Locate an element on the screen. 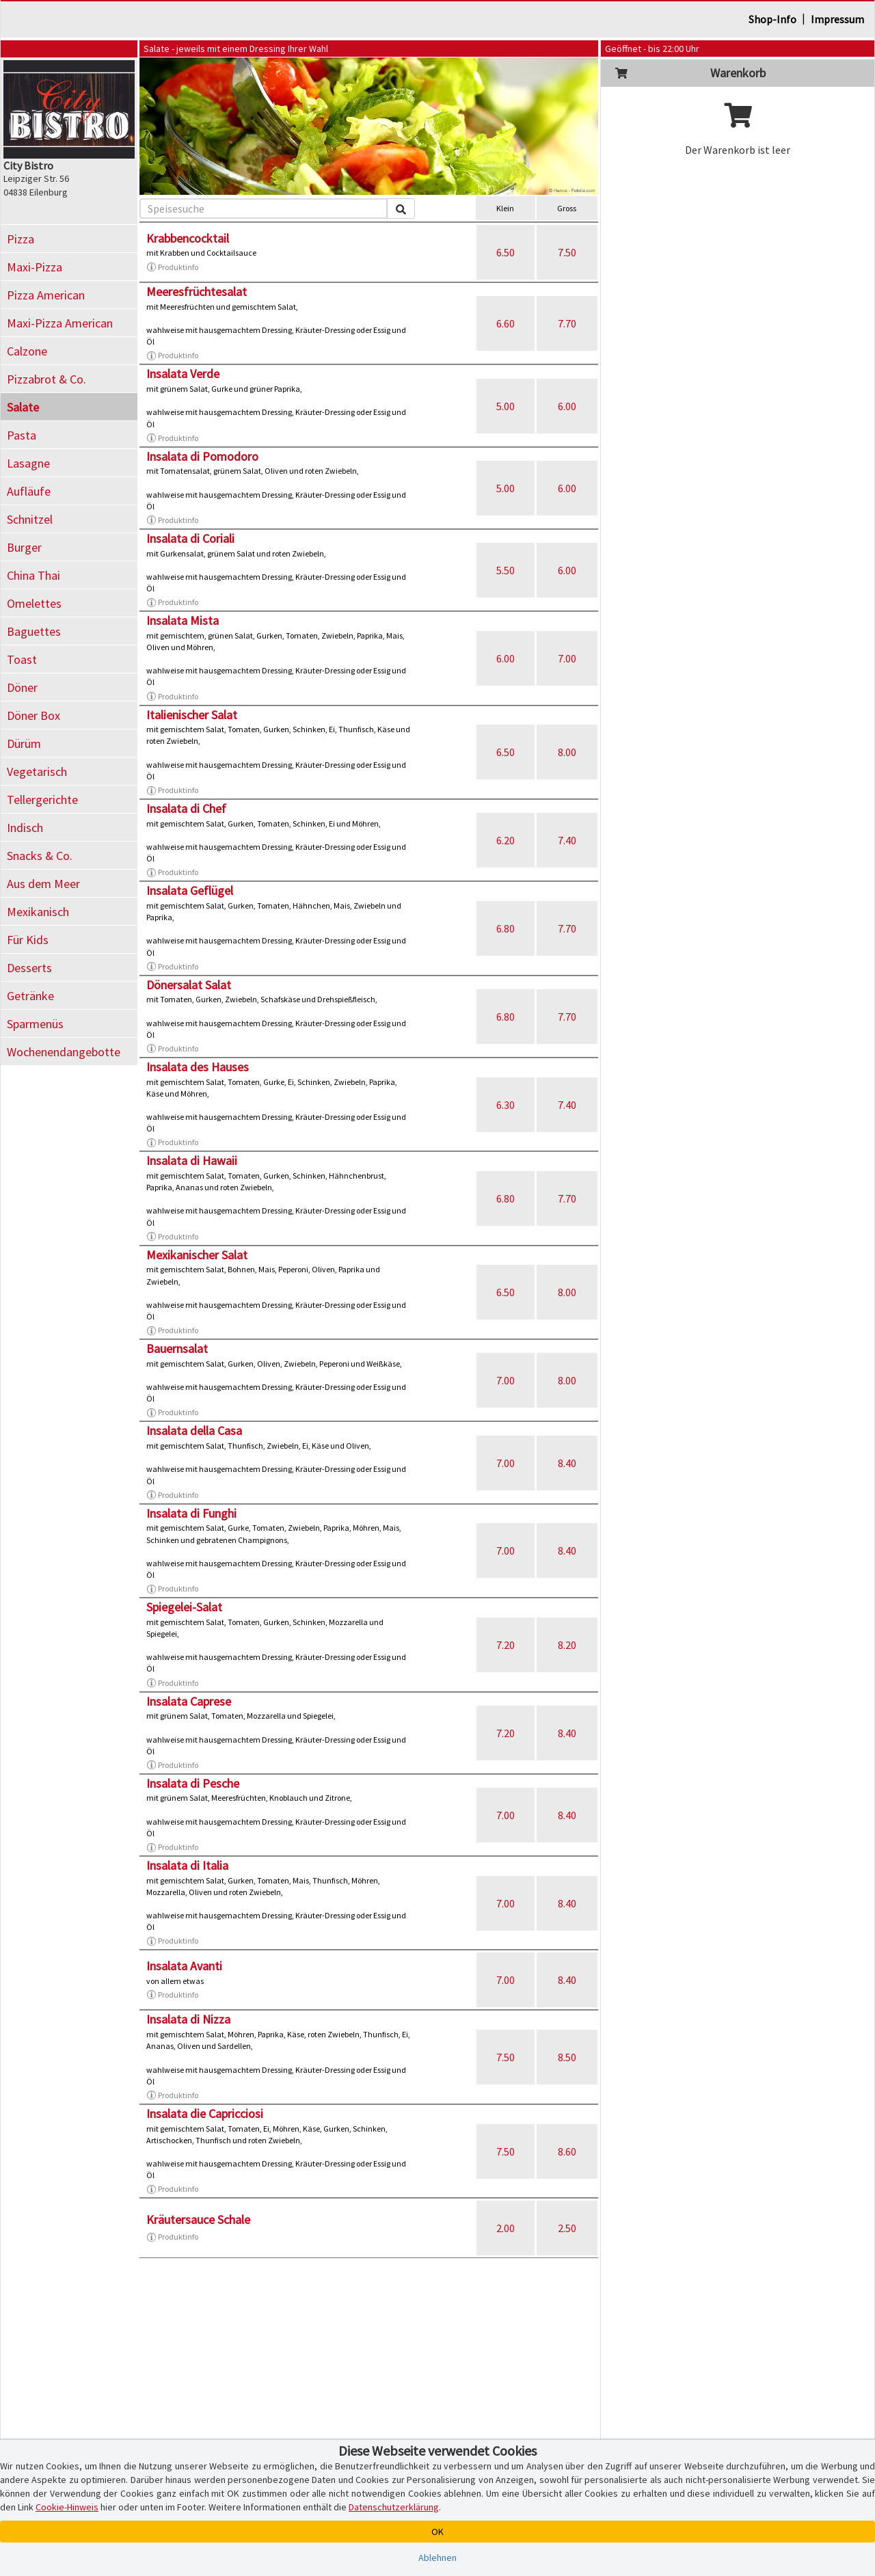 Image resolution: width=875 pixels, height=2576 pixels. Lasagne is located at coordinates (28, 463).